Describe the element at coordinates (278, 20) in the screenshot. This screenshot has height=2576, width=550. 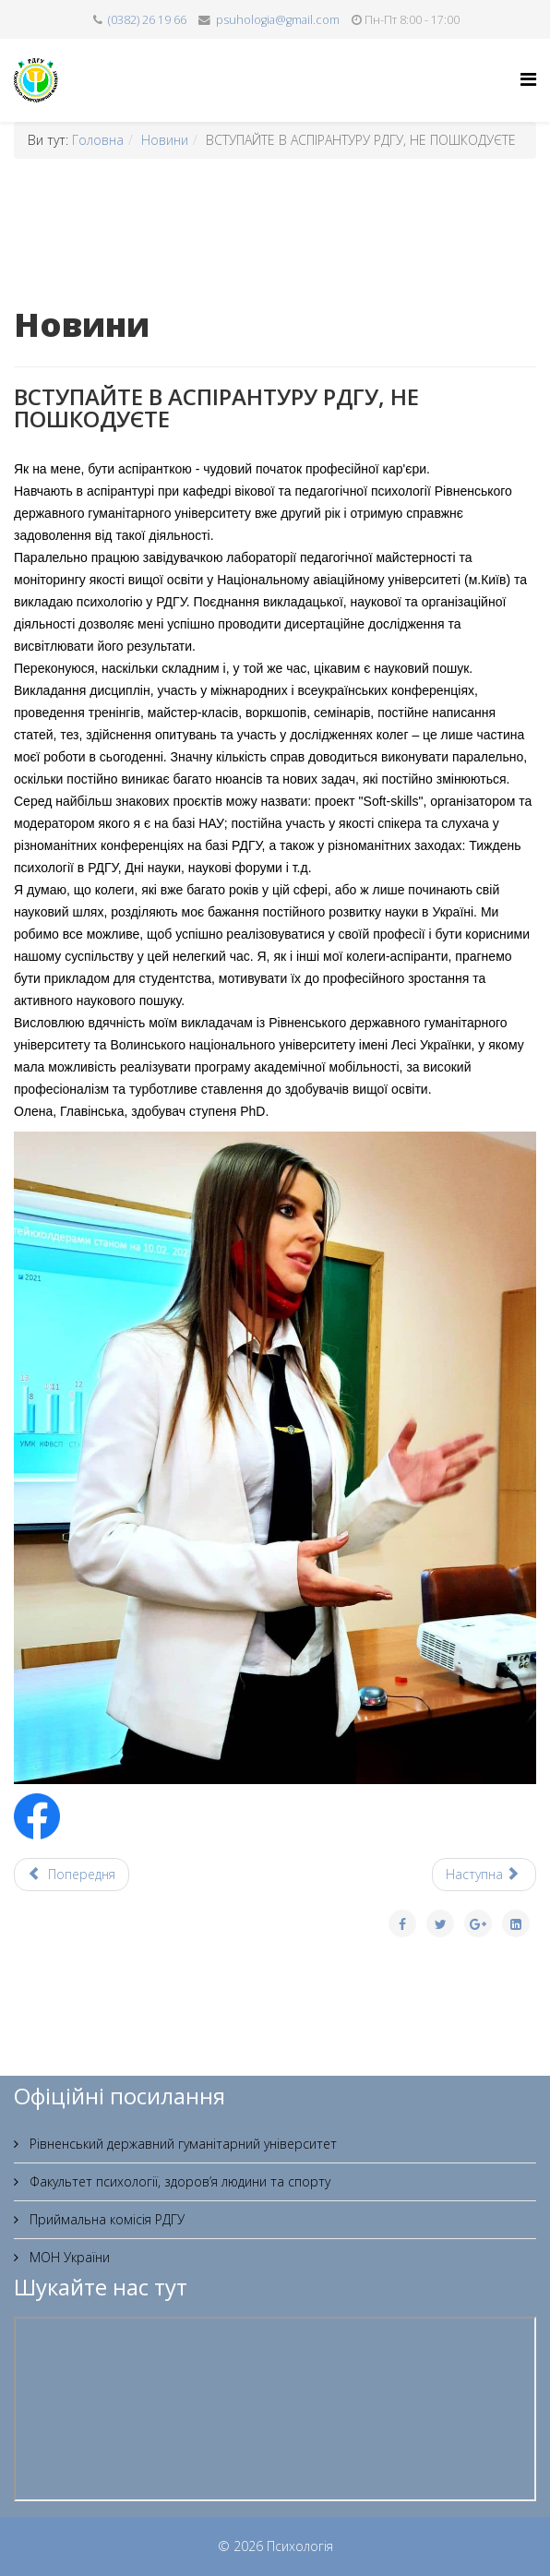
I see `psuhologia@gmail.com` at that location.